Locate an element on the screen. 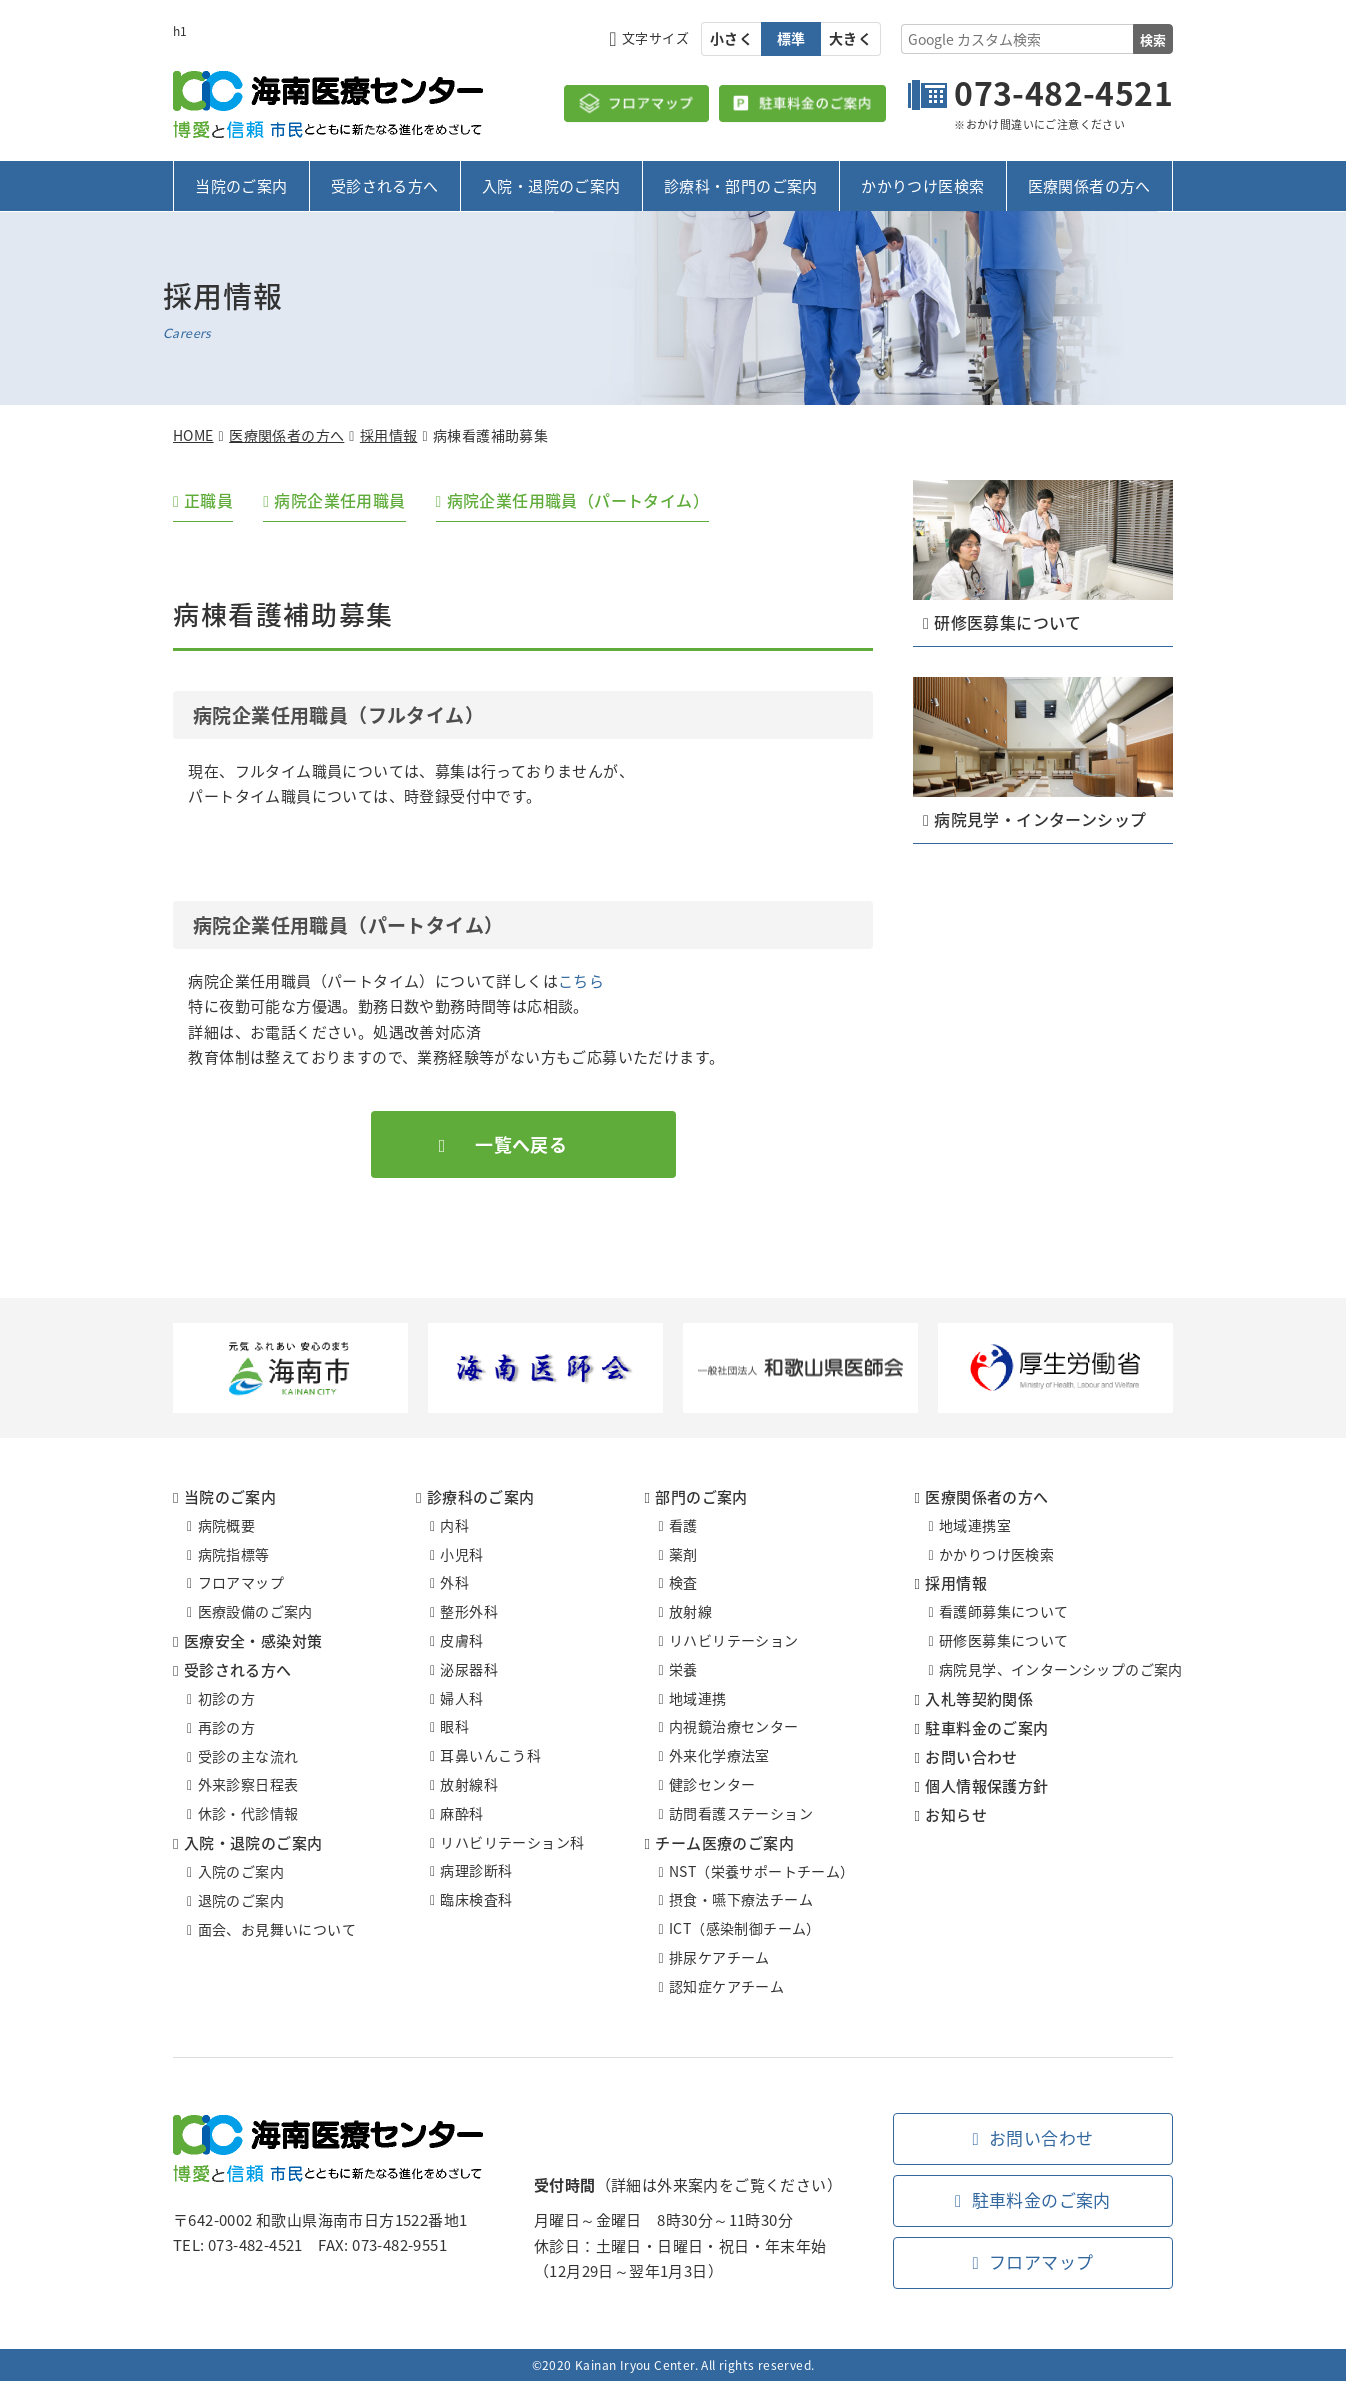 This screenshot has height=2381, width=1346. 放射線科 is located at coordinates (469, 1784).